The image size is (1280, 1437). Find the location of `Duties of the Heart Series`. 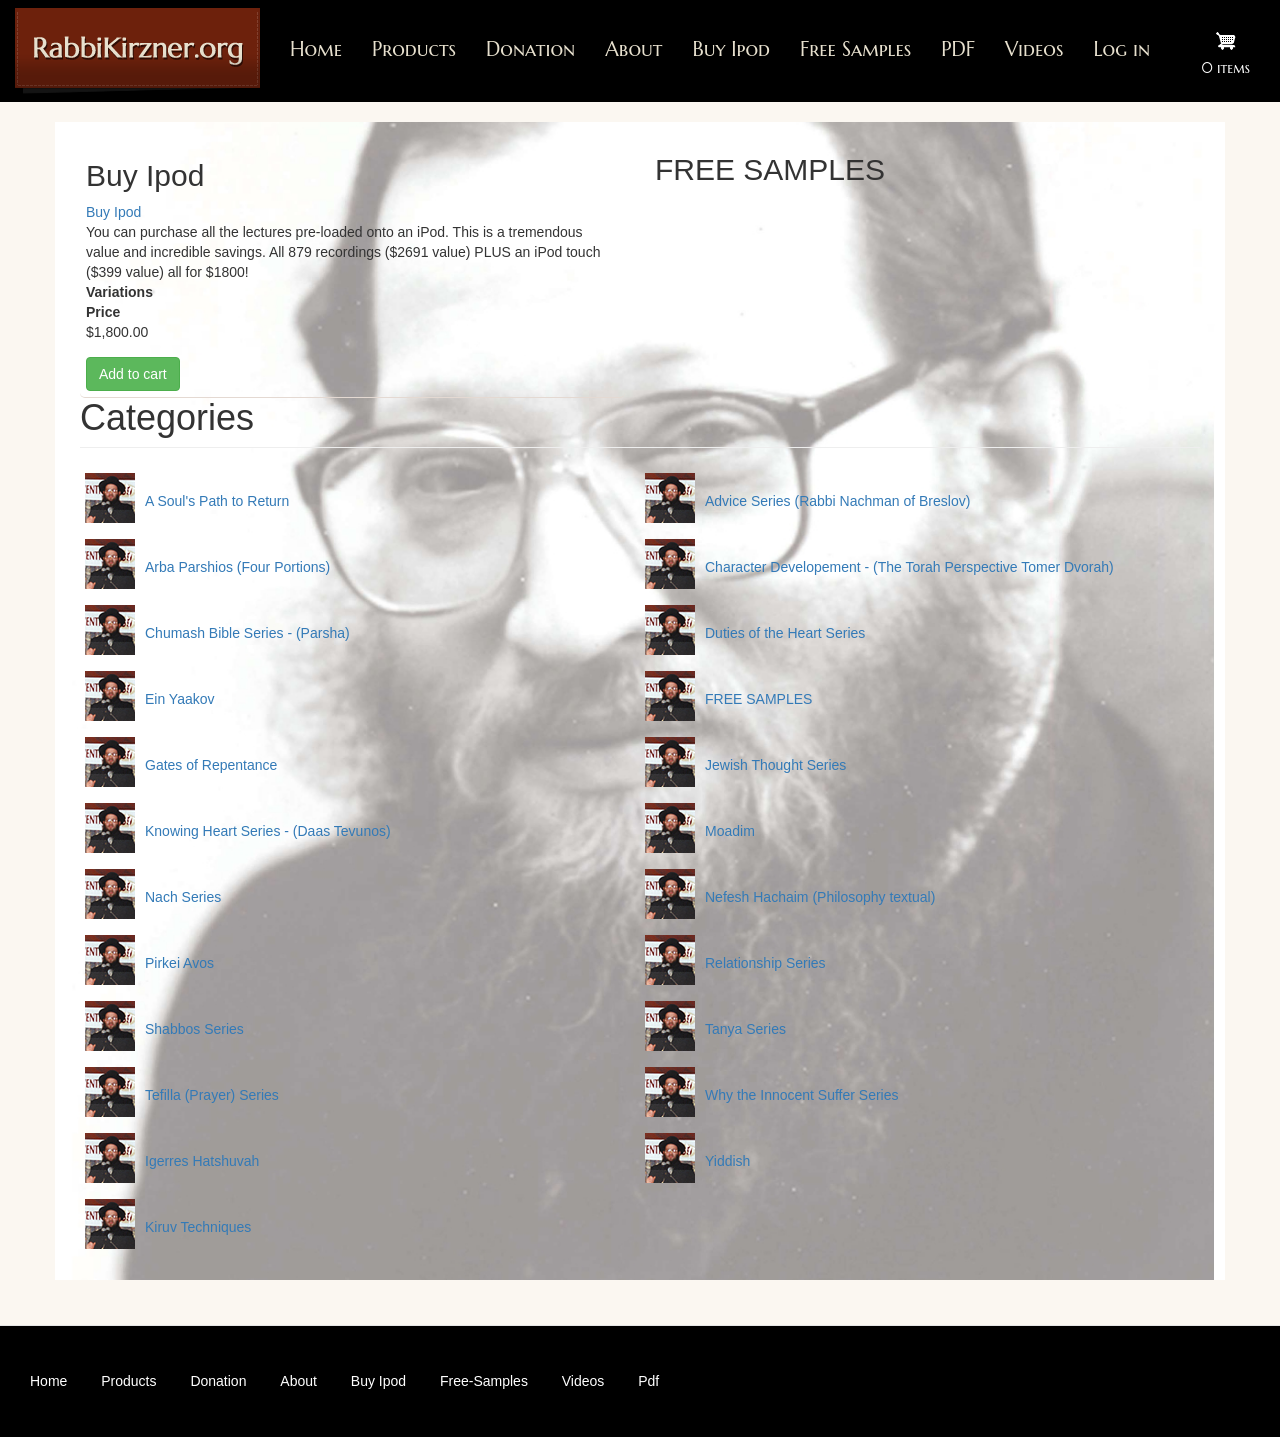

Duties of the Heart Series is located at coordinates (785, 633).